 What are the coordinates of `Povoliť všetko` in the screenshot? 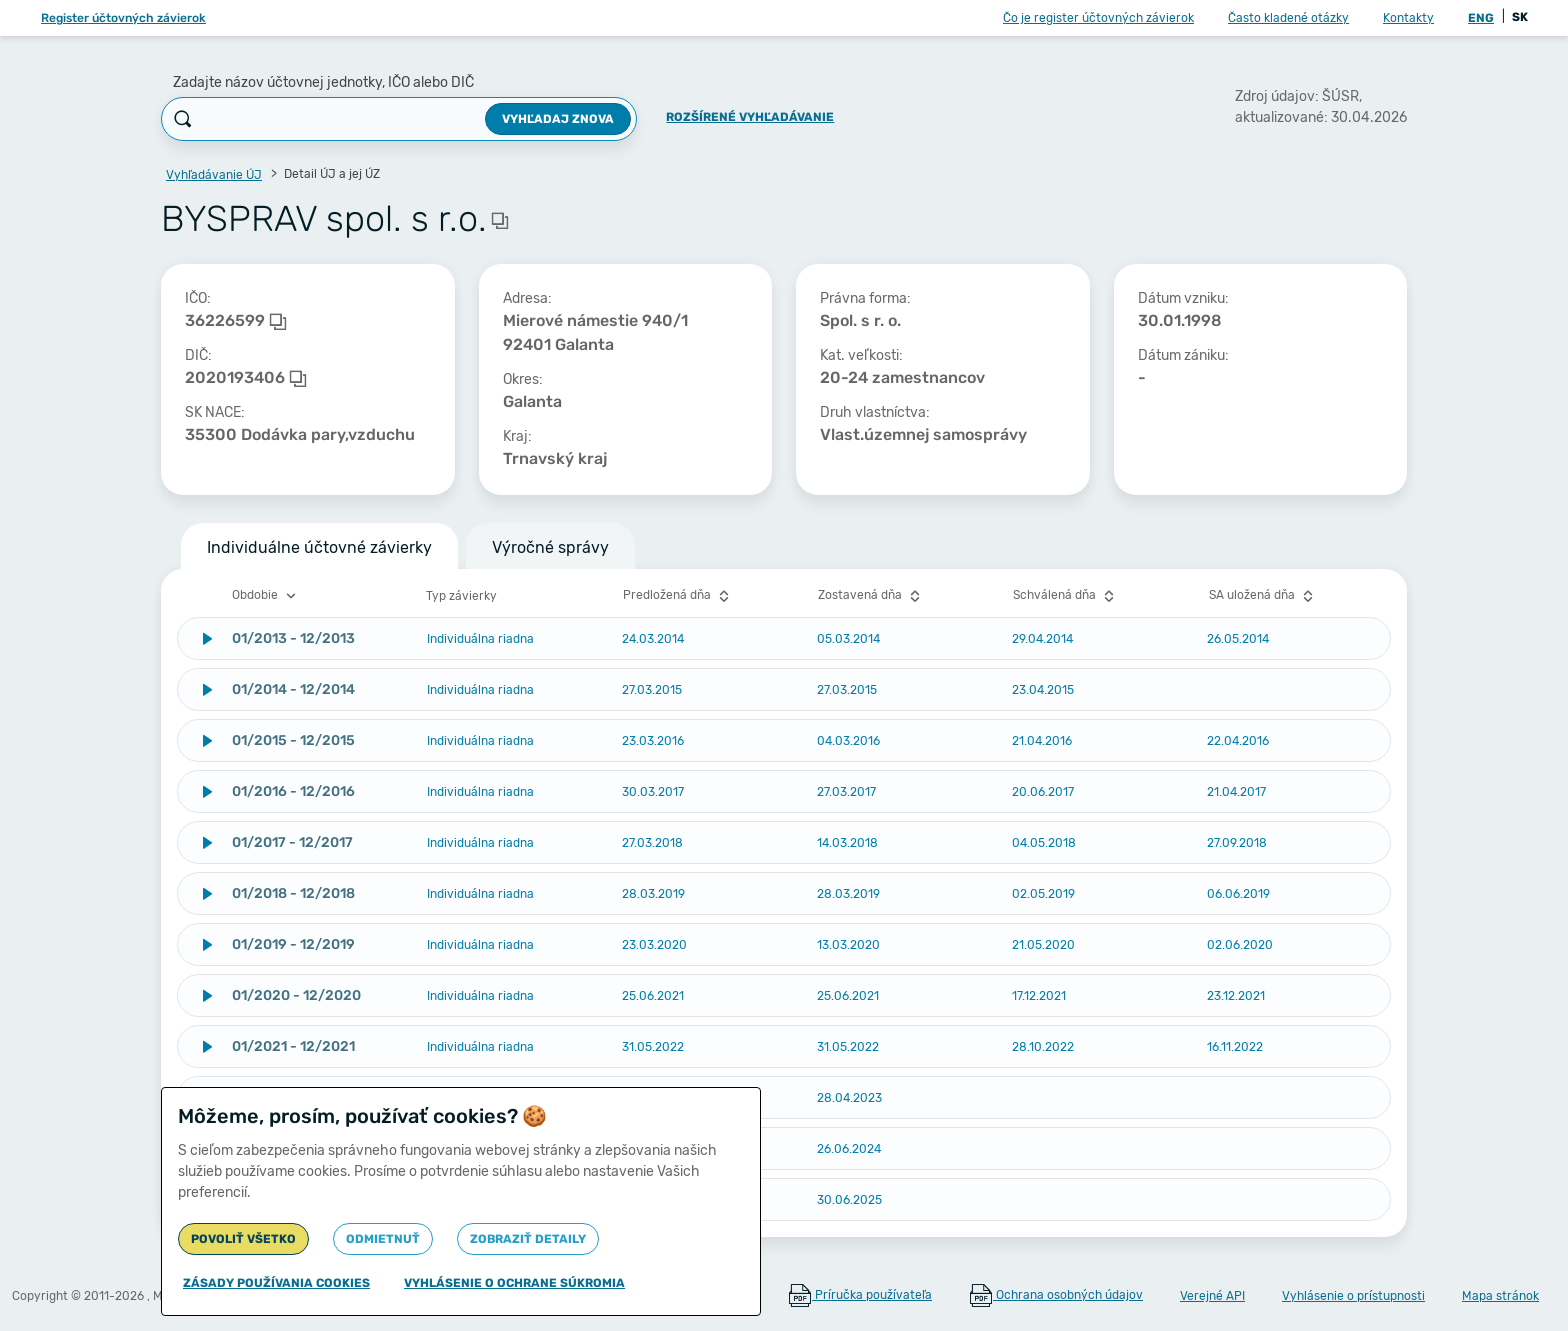 It's located at (243, 1239).